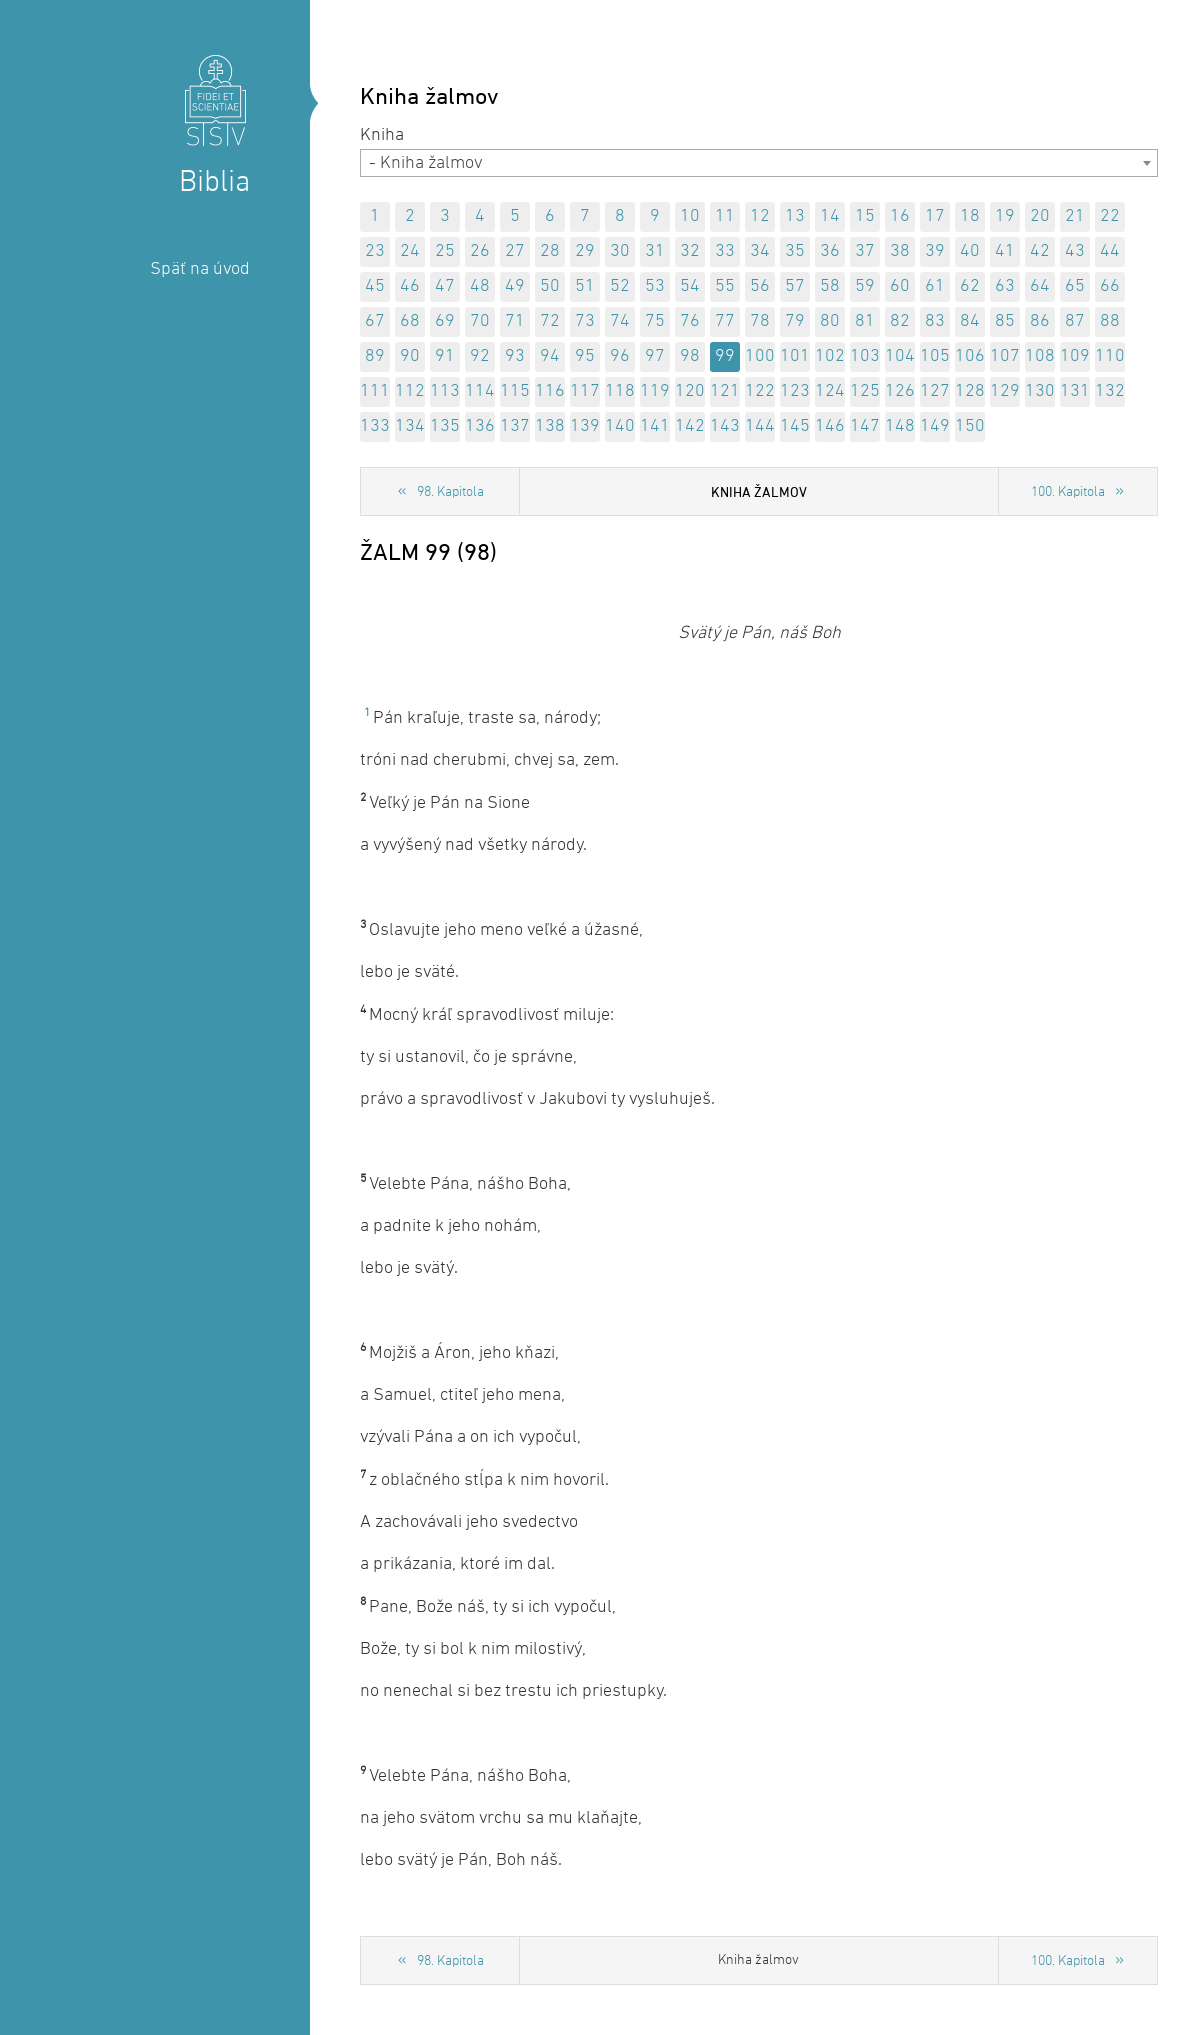  I want to click on 82, so click(900, 321).